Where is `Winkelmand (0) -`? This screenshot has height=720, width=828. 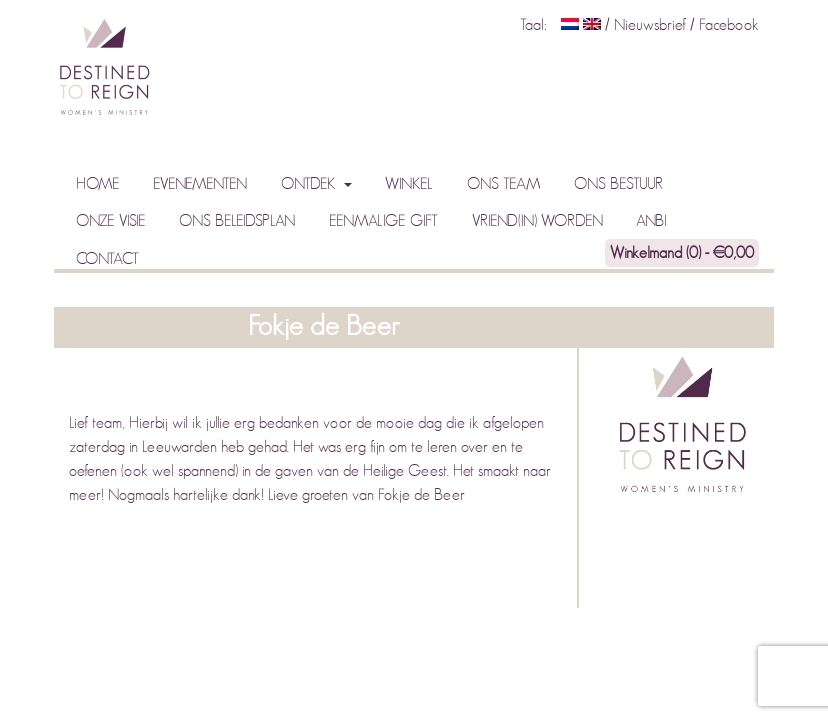
Winkelmand (0) - is located at coordinates (682, 253).